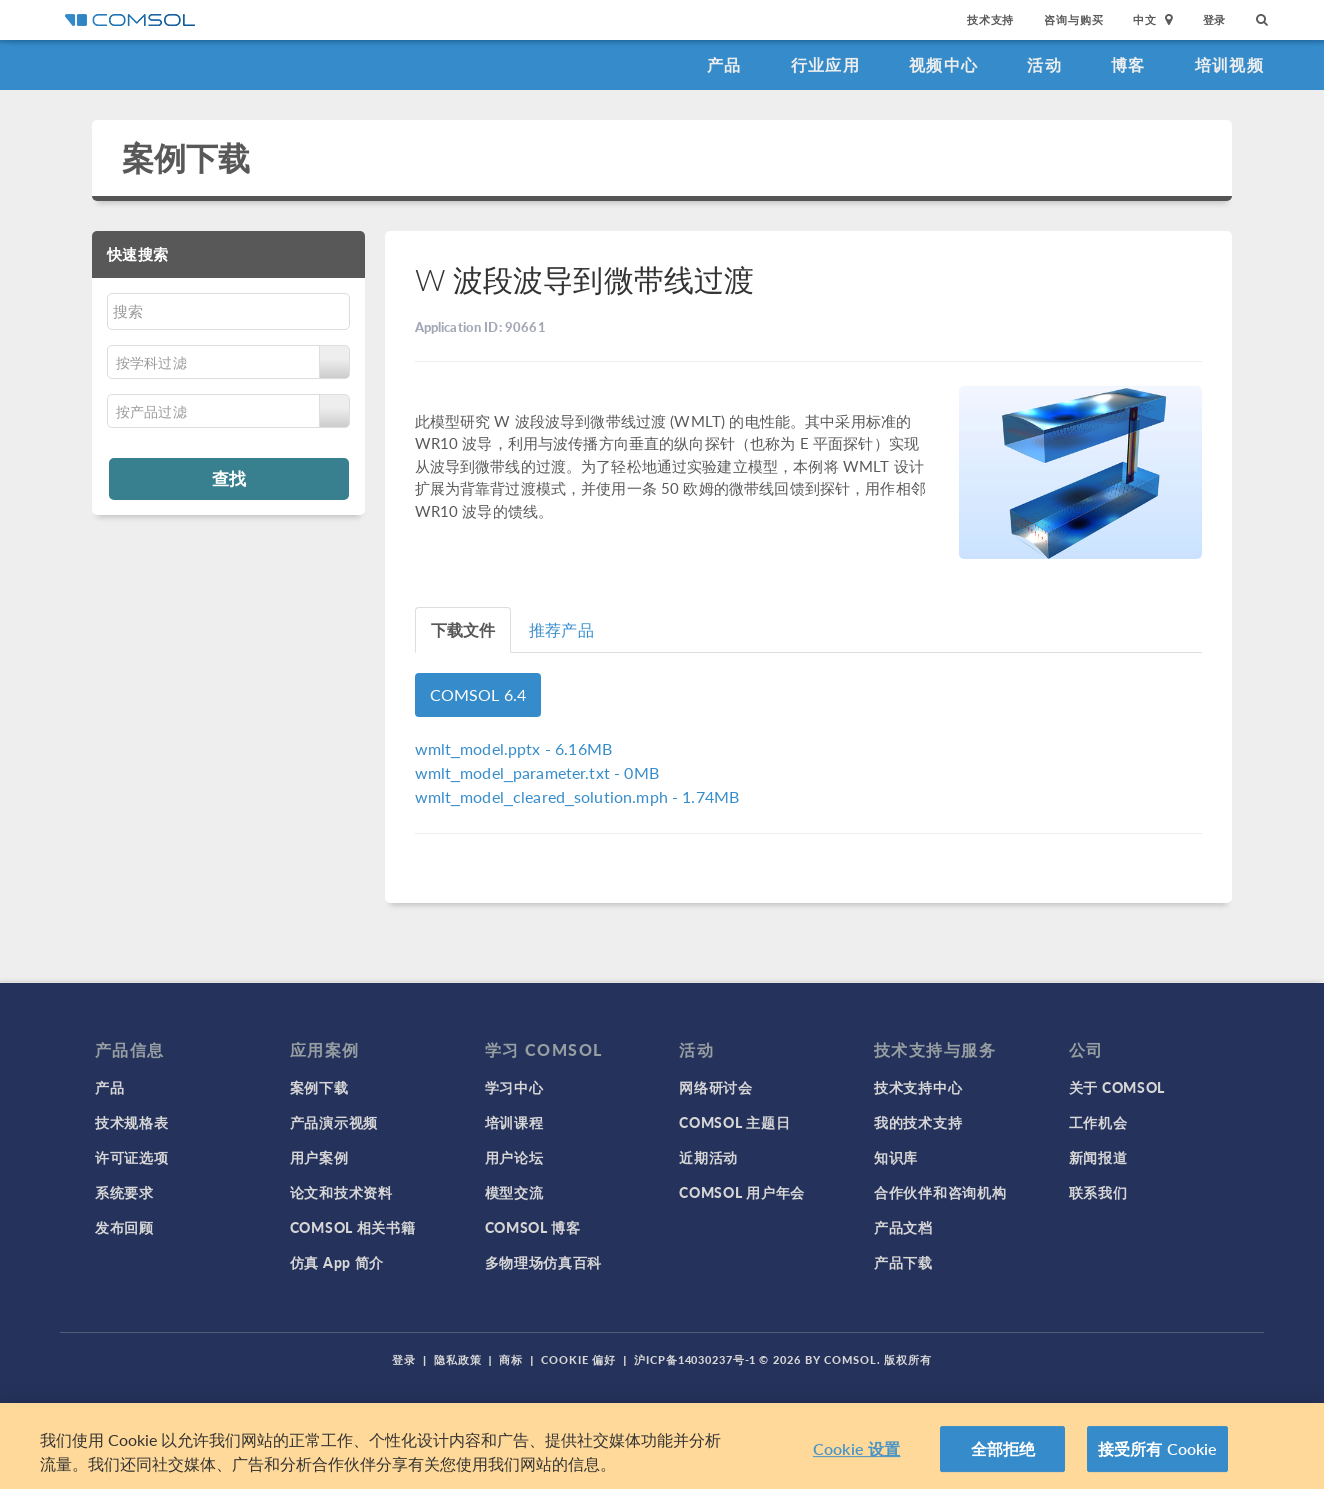 This screenshot has height=1489, width=1324. I want to click on 行业应用, so click(825, 64).